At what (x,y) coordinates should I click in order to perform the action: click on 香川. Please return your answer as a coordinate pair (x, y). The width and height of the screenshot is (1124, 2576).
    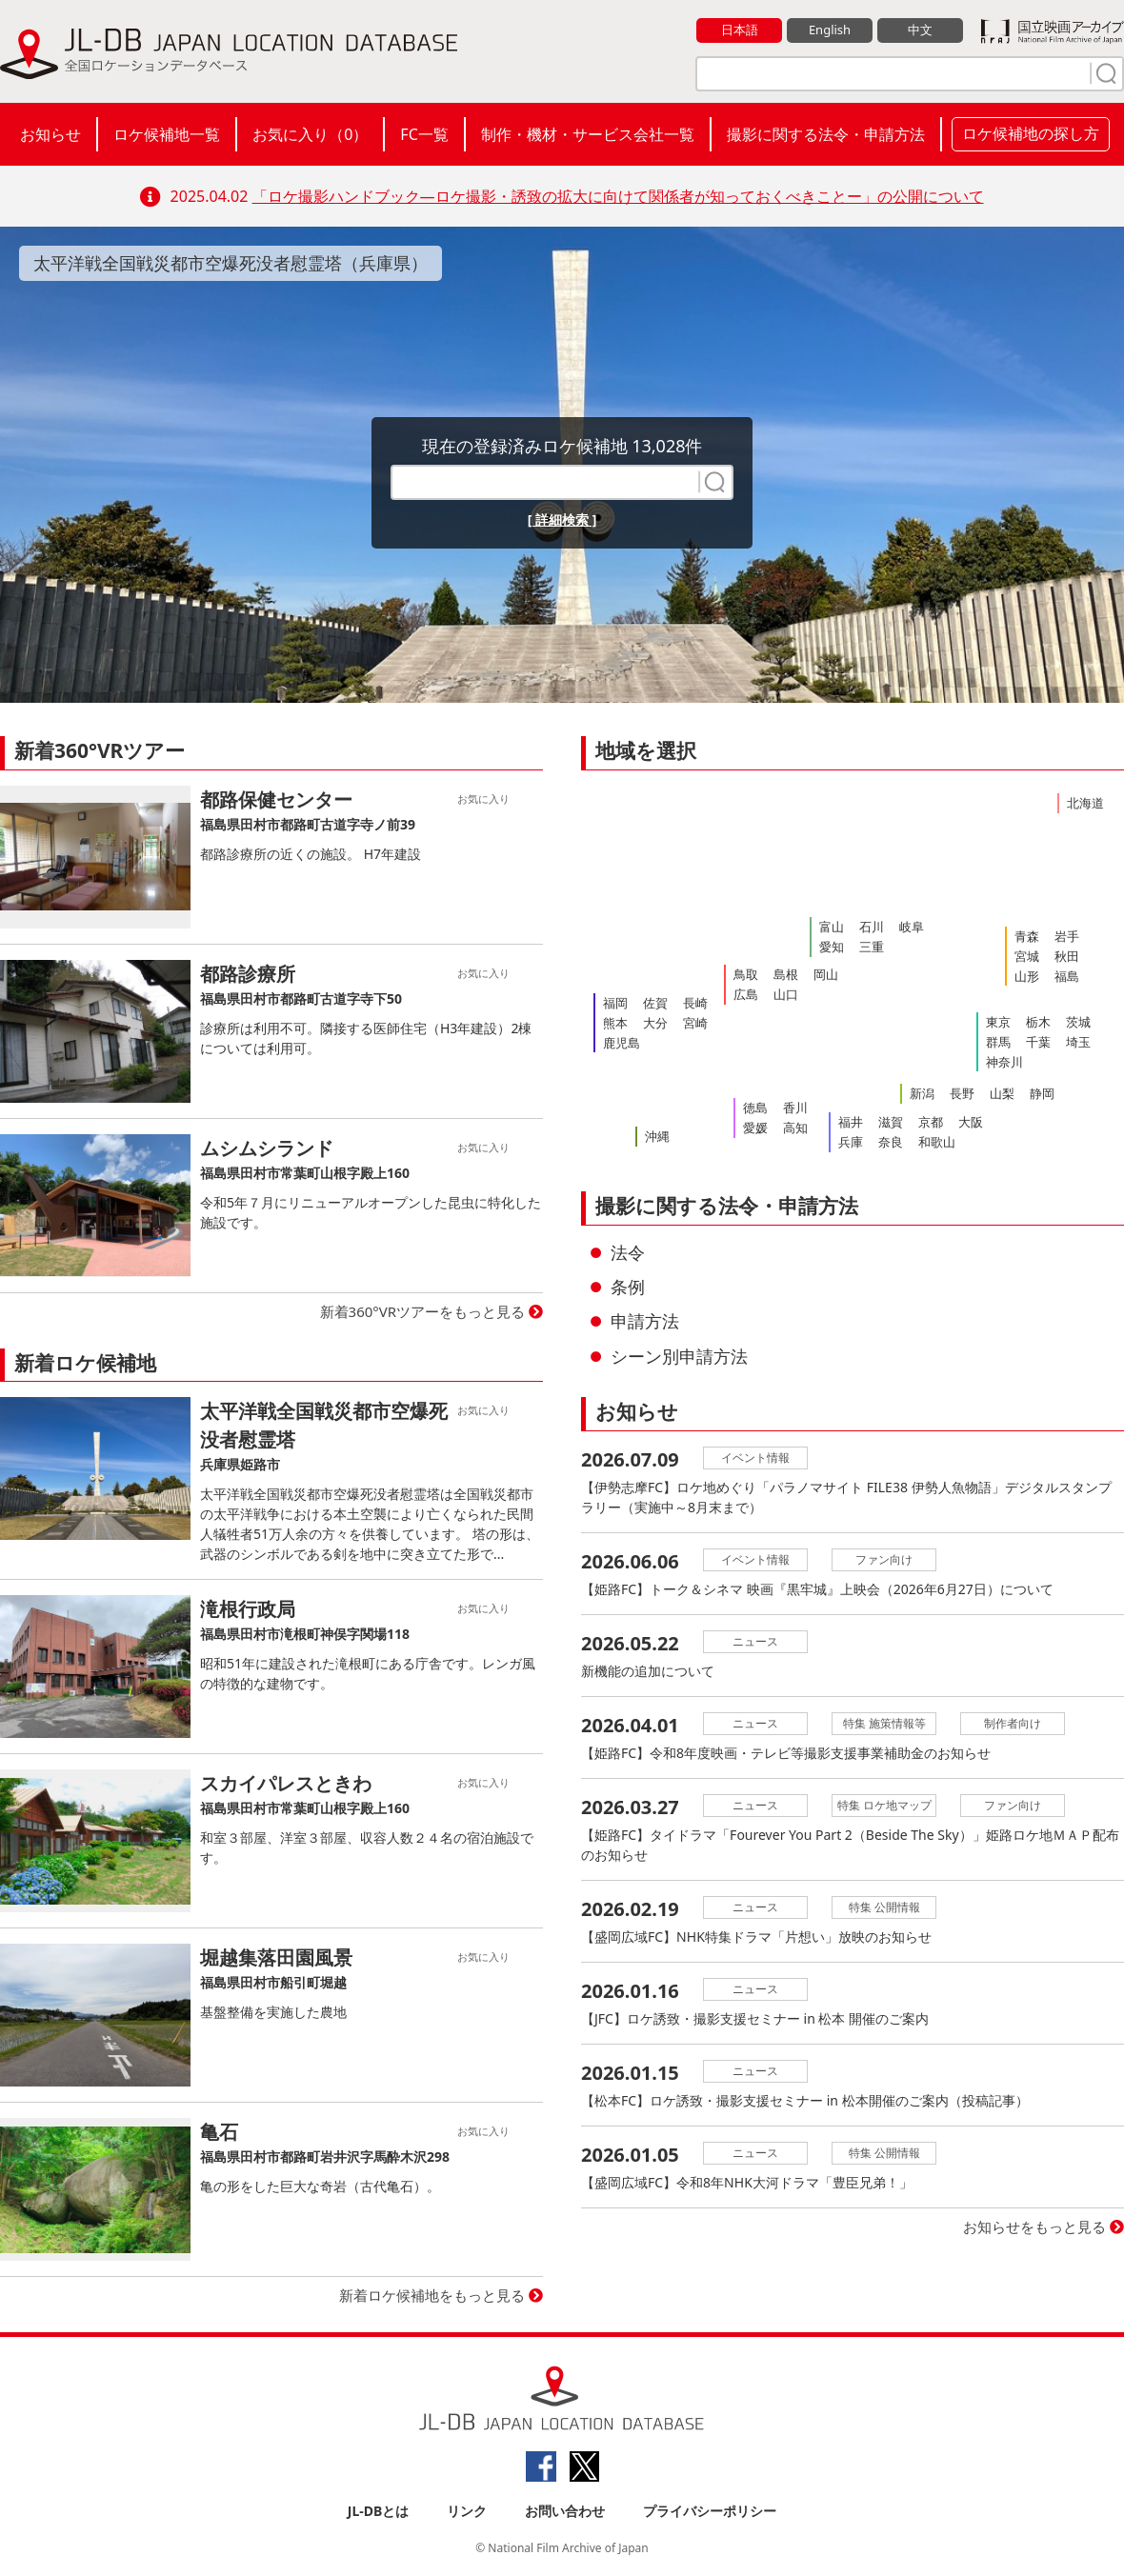
    Looking at the image, I should click on (795, 1107).